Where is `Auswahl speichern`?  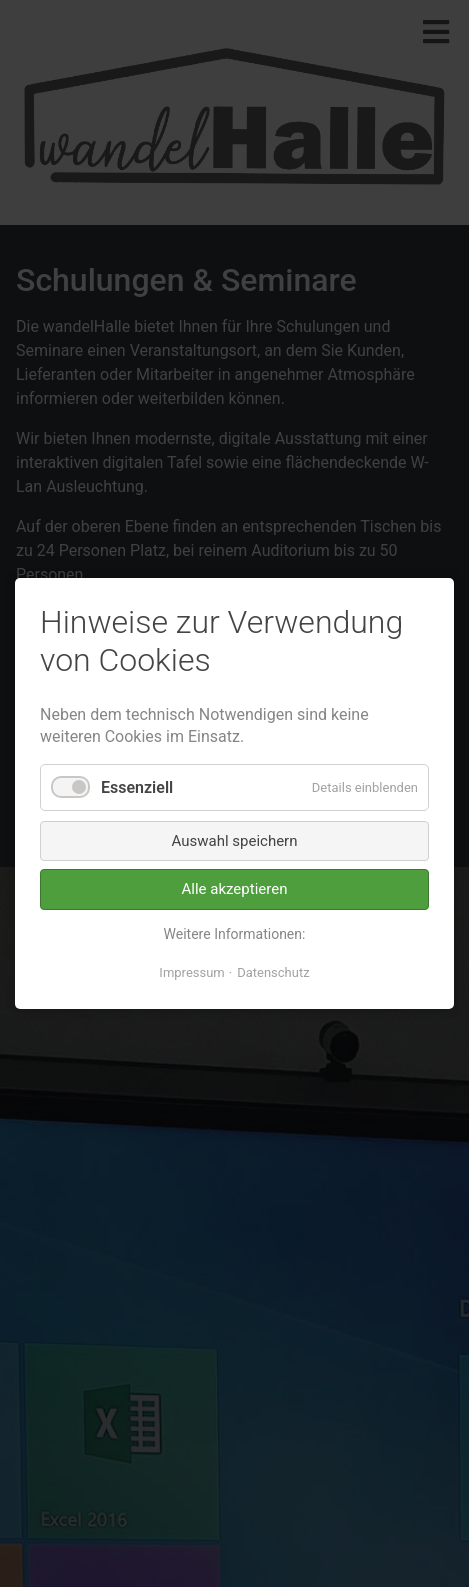 Auswahl speichern is located at coordinates (235, 841).